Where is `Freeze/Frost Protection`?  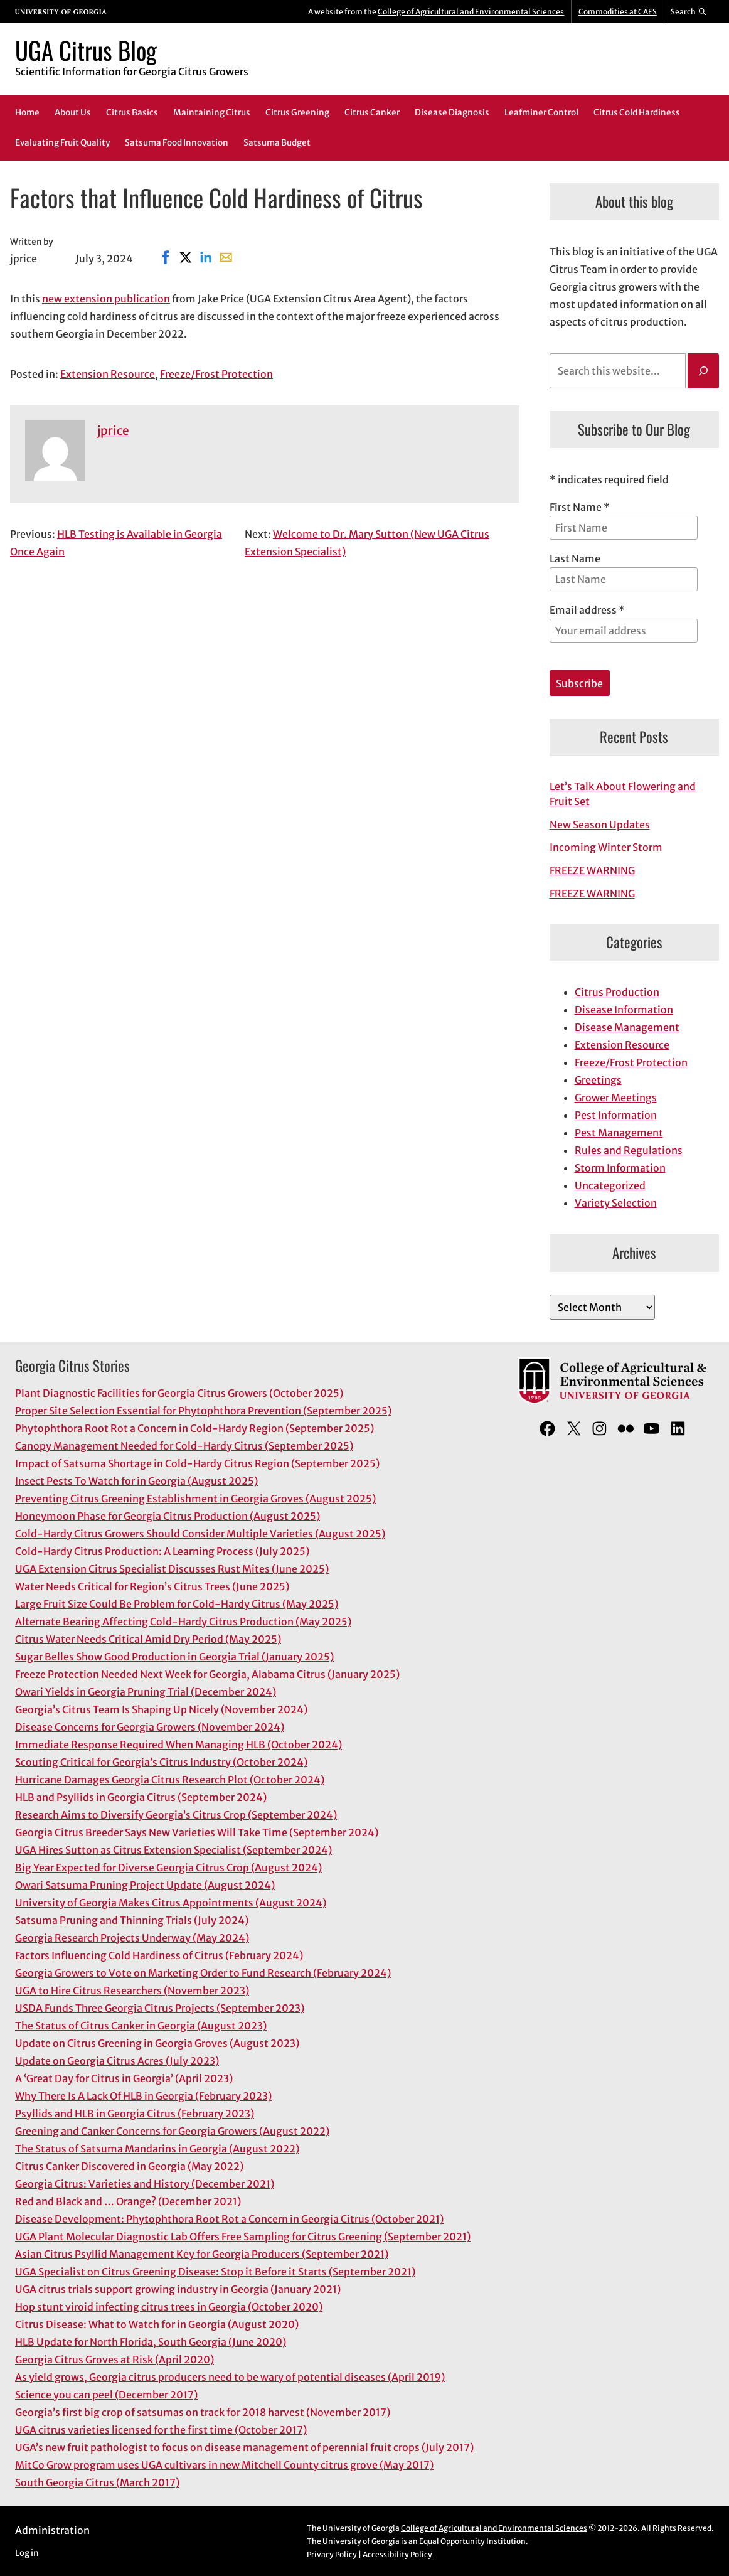 Freeze/Frost Protection is located at coordinates (216, 374).